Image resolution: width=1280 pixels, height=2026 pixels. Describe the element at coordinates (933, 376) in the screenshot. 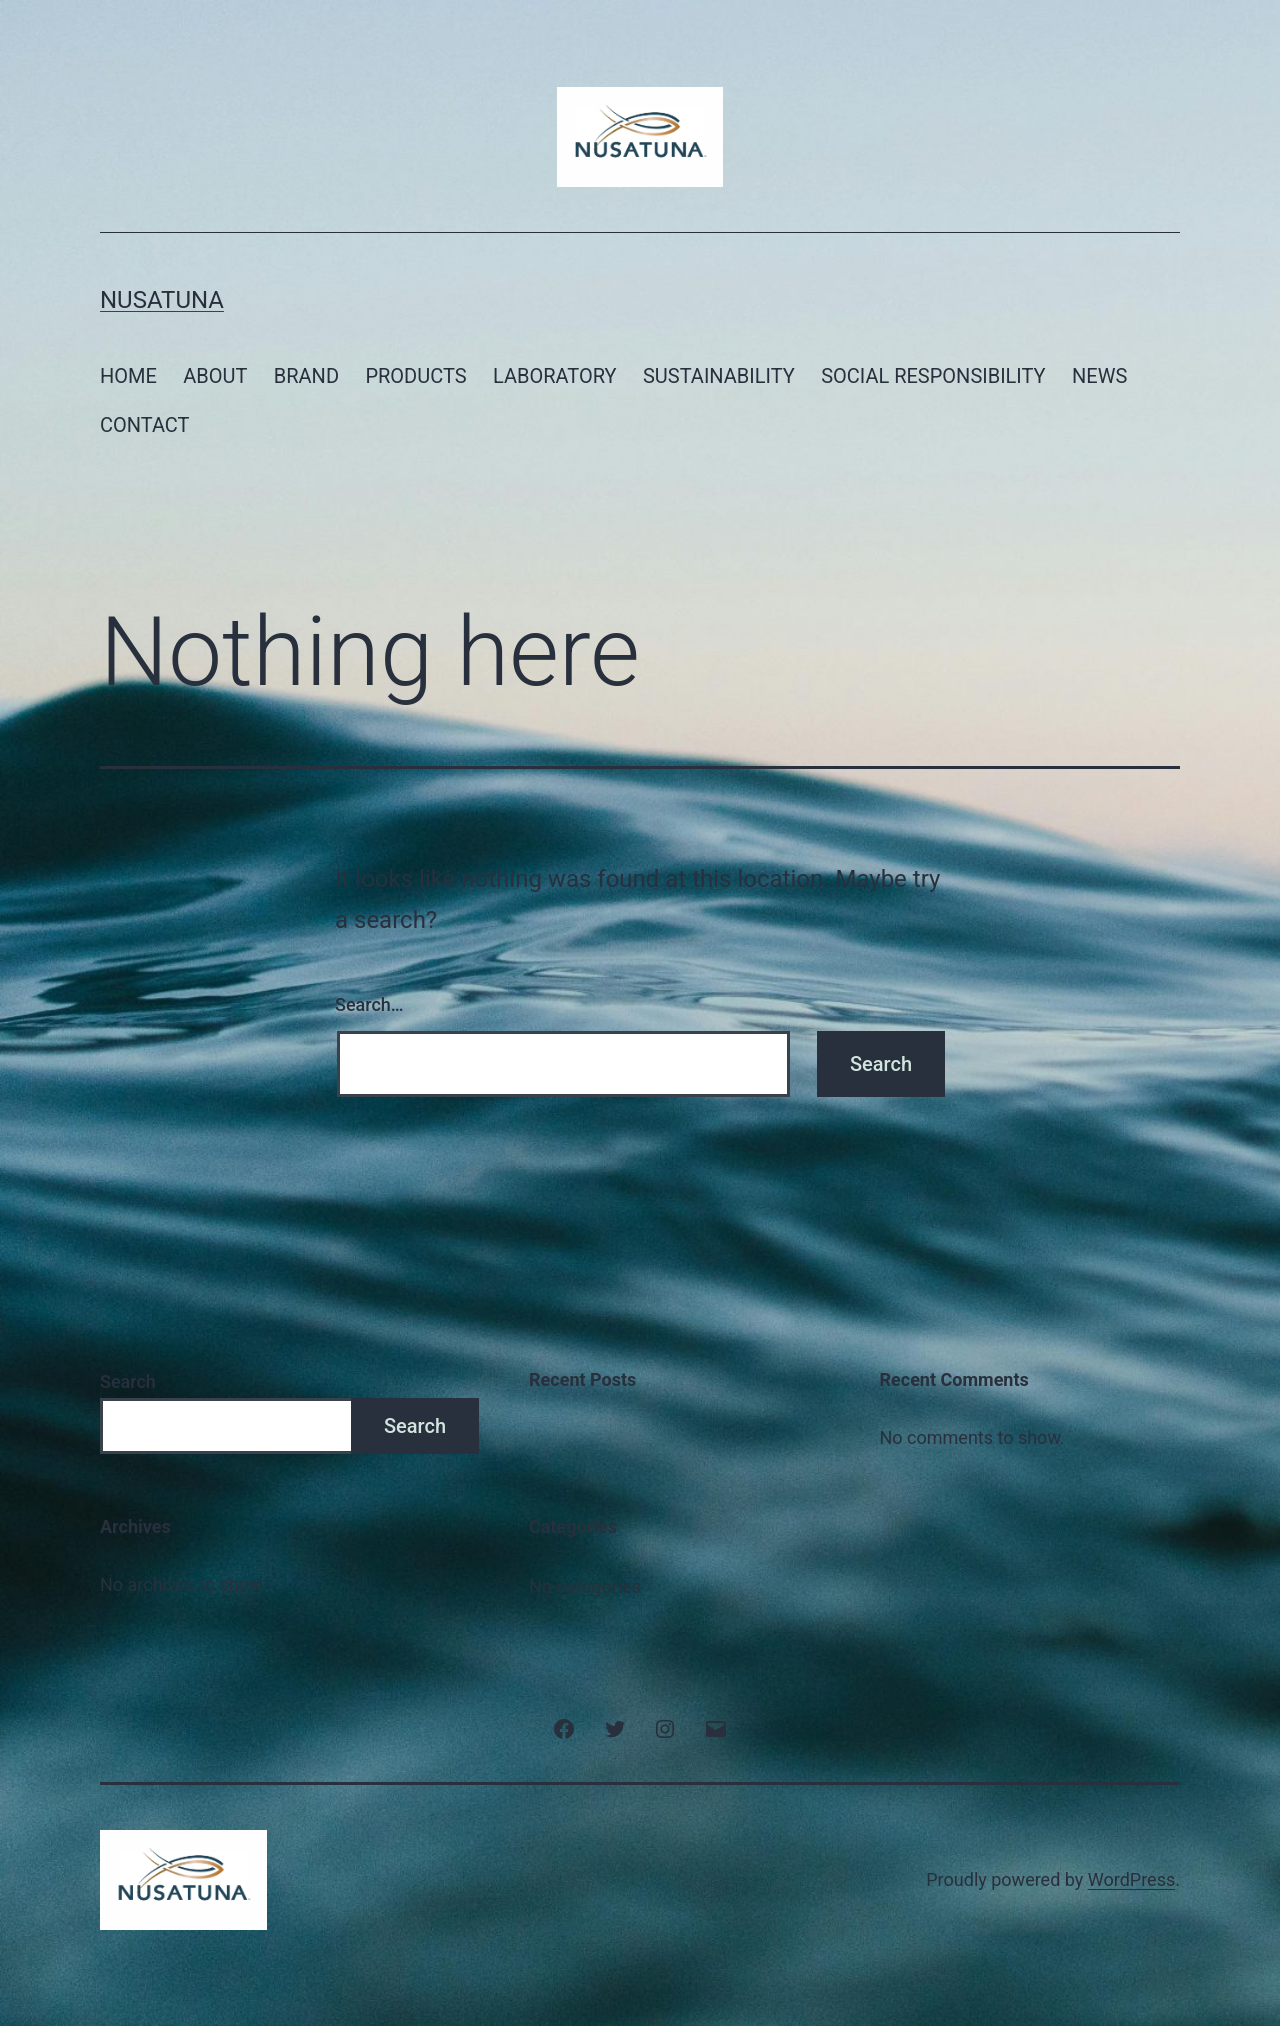

I see `SOCIAL RESPONSIBILITY` at that location.